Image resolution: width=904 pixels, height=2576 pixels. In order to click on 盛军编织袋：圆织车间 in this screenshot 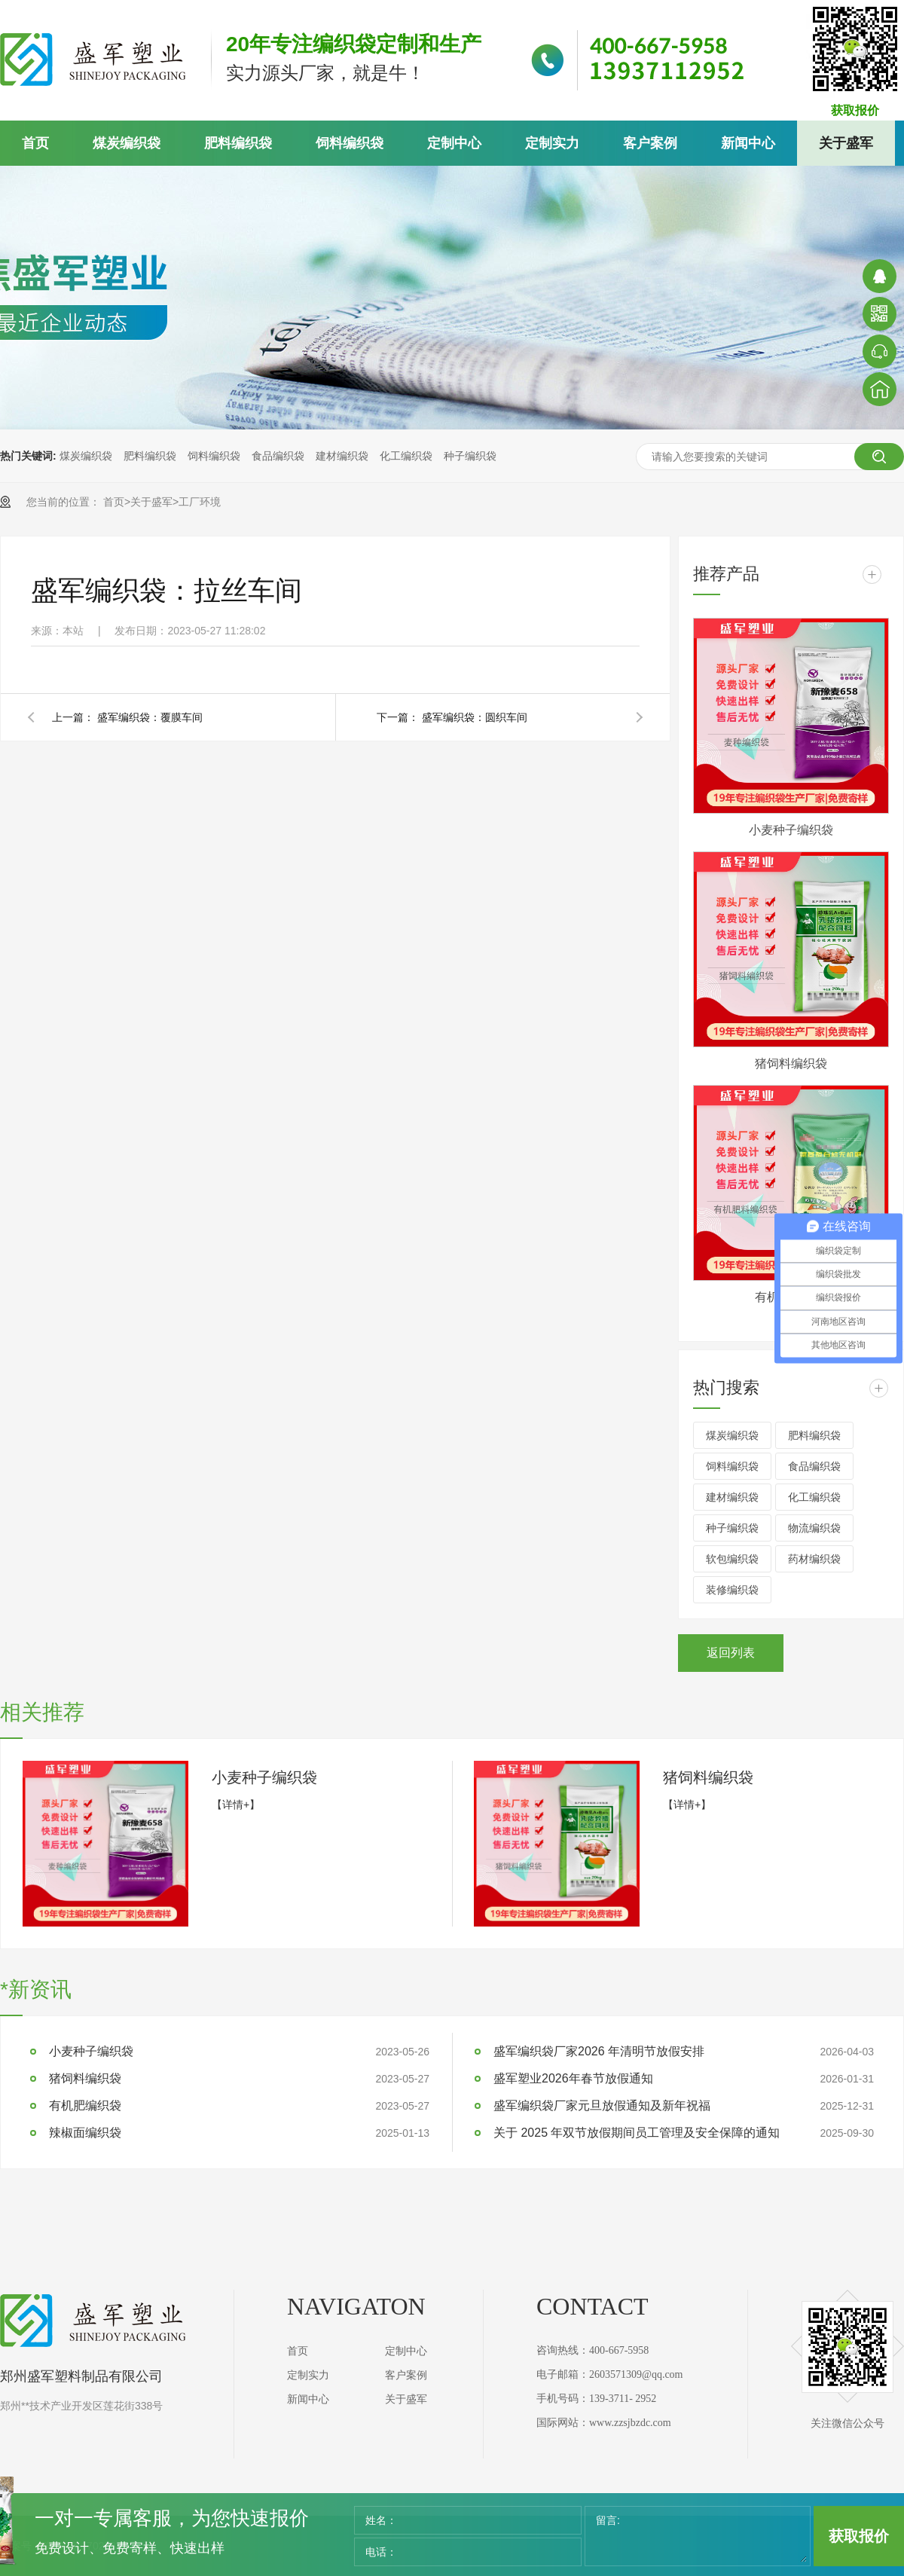, I will do `click(474, 717)`.